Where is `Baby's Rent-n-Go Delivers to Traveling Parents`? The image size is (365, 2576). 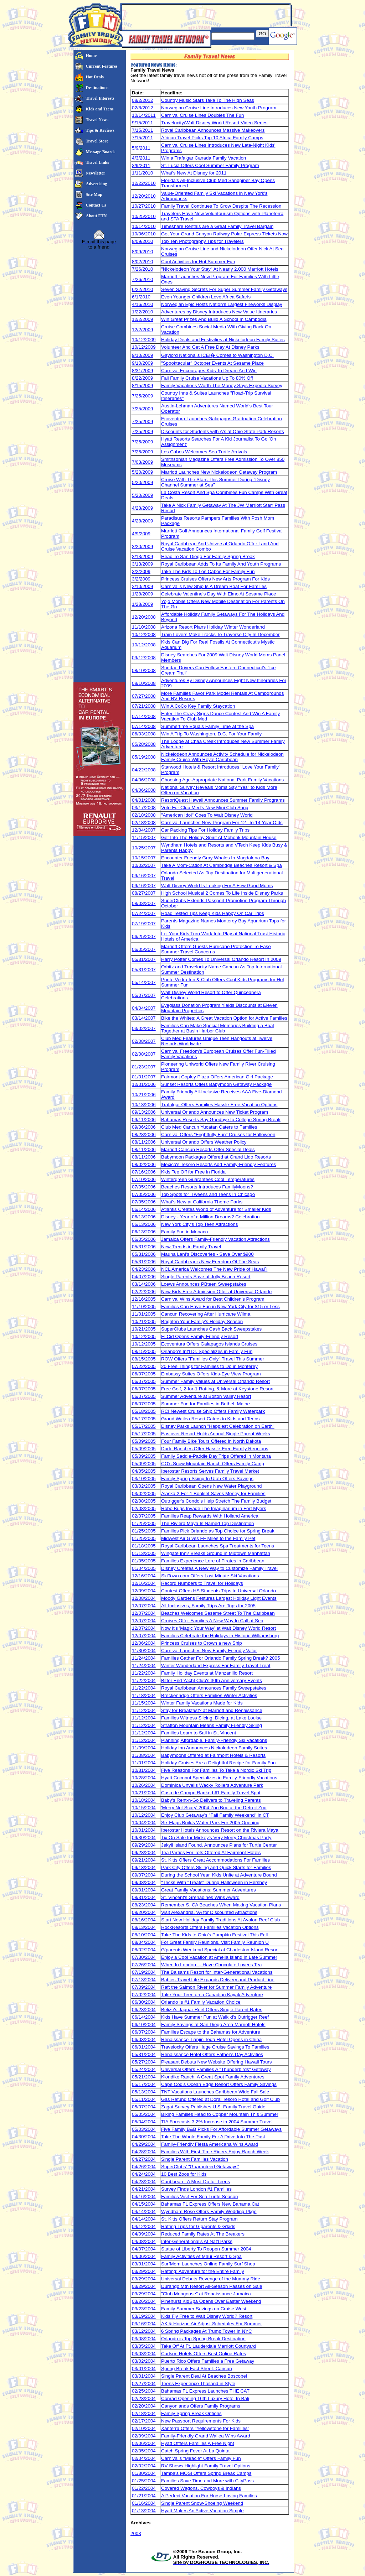 Baby's Rent-n-Go Delivers to Traveling Parents is located at coordinates (211, 1800).